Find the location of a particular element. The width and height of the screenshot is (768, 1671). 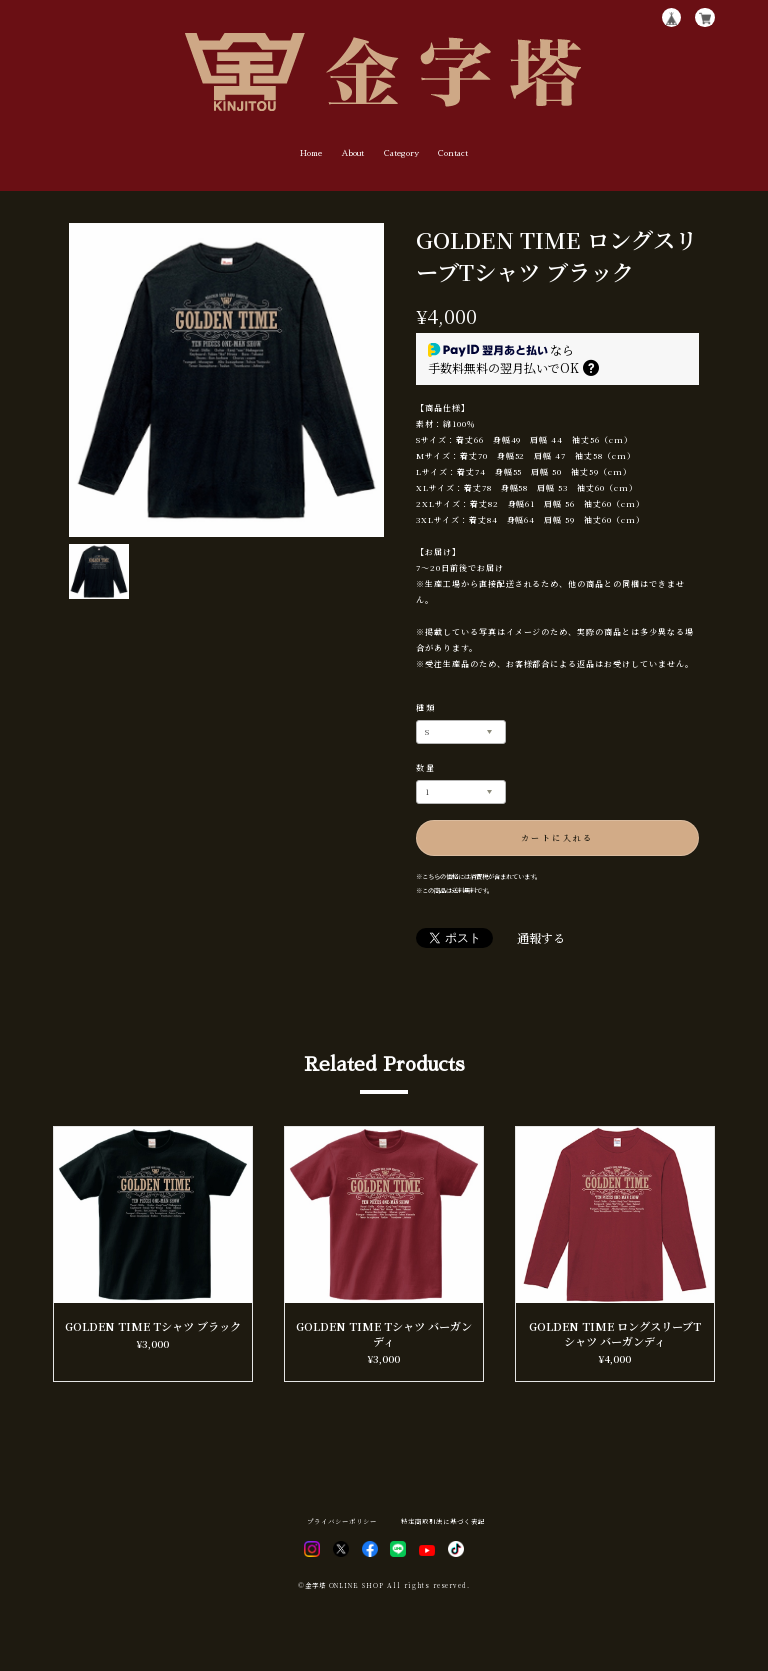

Home is located at coordinates (311, 153).